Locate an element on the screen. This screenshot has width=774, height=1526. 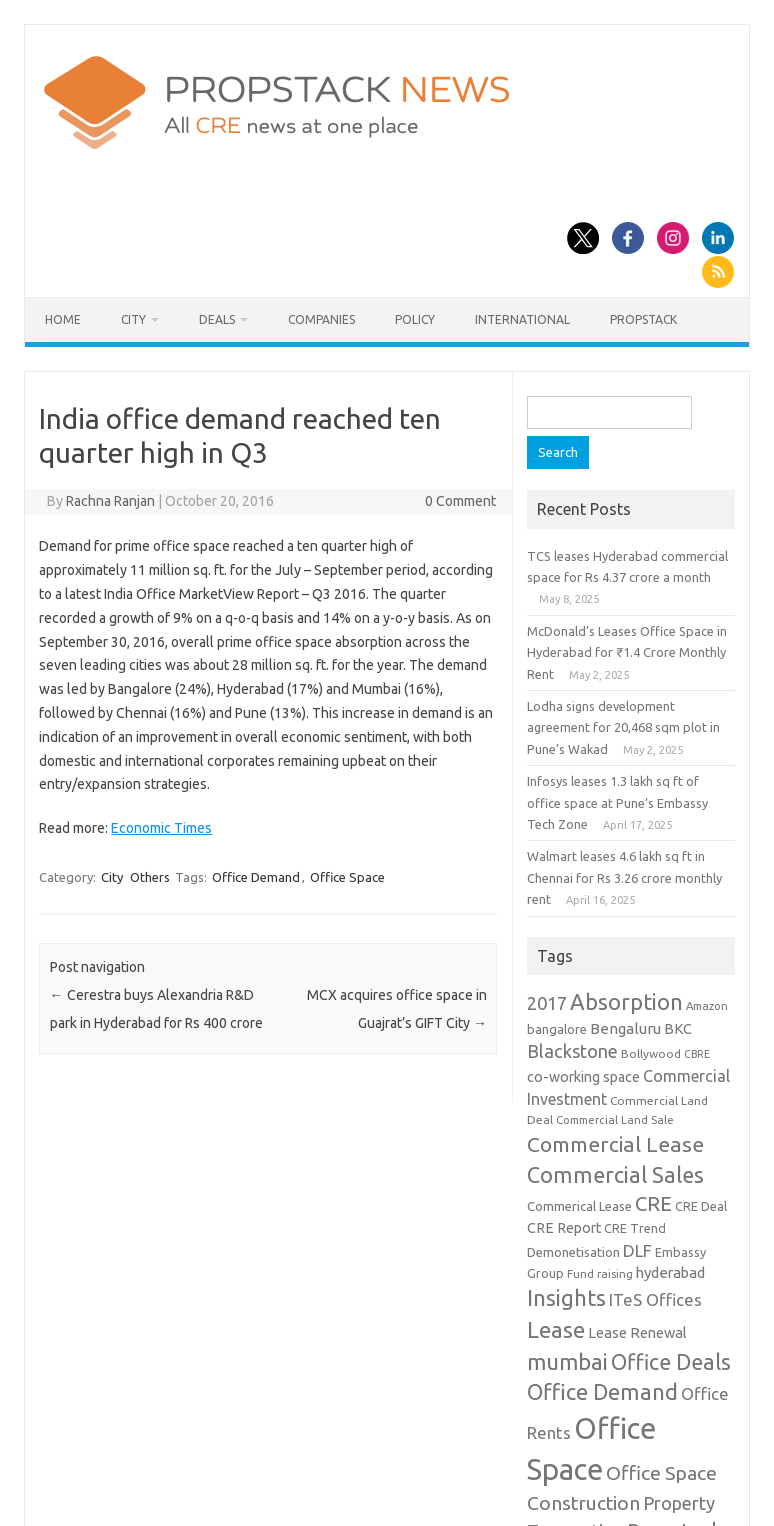
Policy is located at coordinates (415, 319).